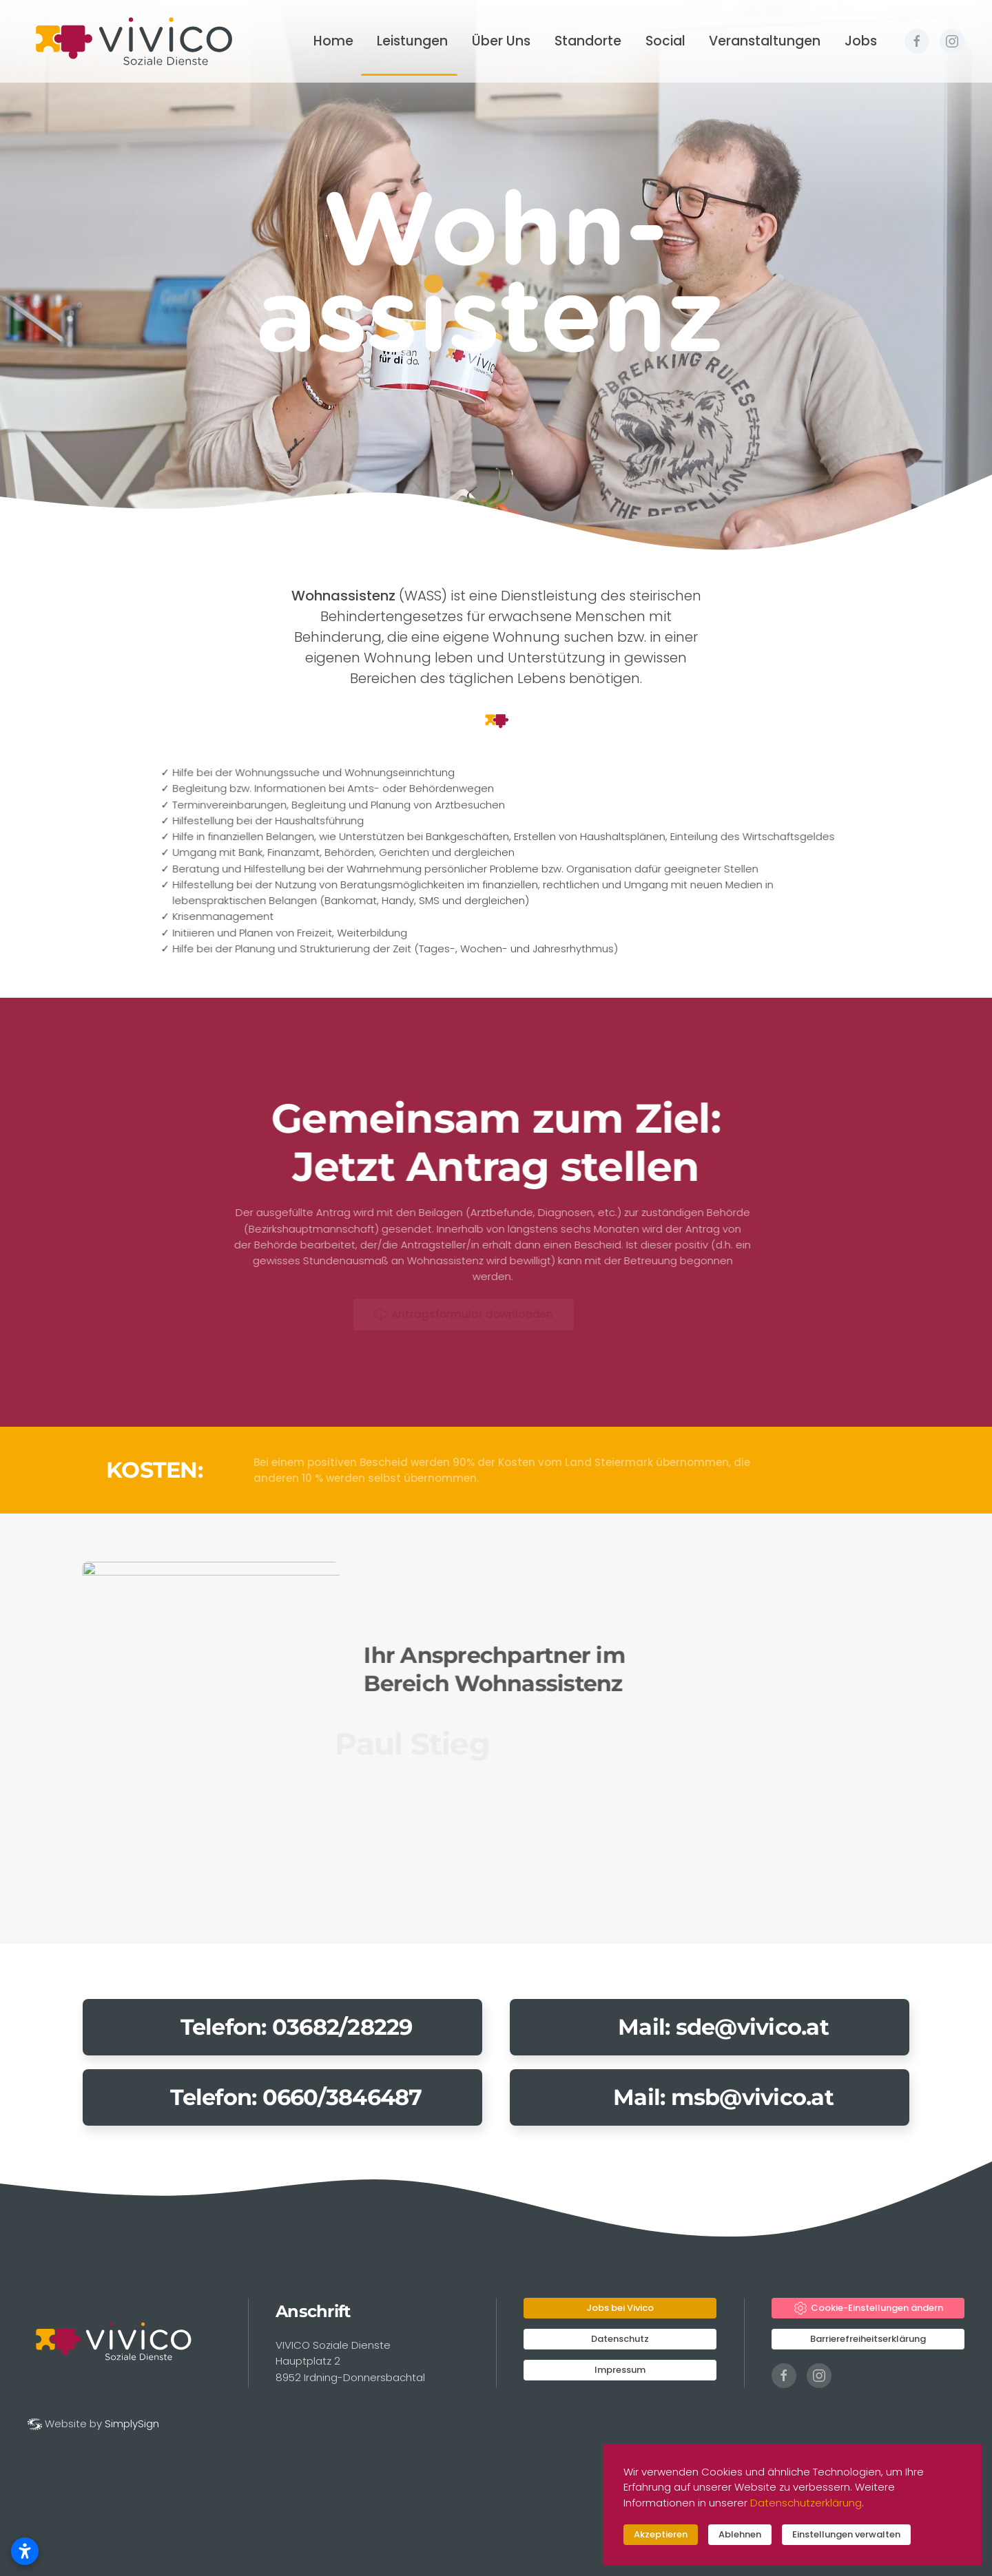 This screenshot has height=2576, width=992. Describe the element at coordinates (846, 2534) in the screenshot. I see `Einstellungen verwalten` at that location.